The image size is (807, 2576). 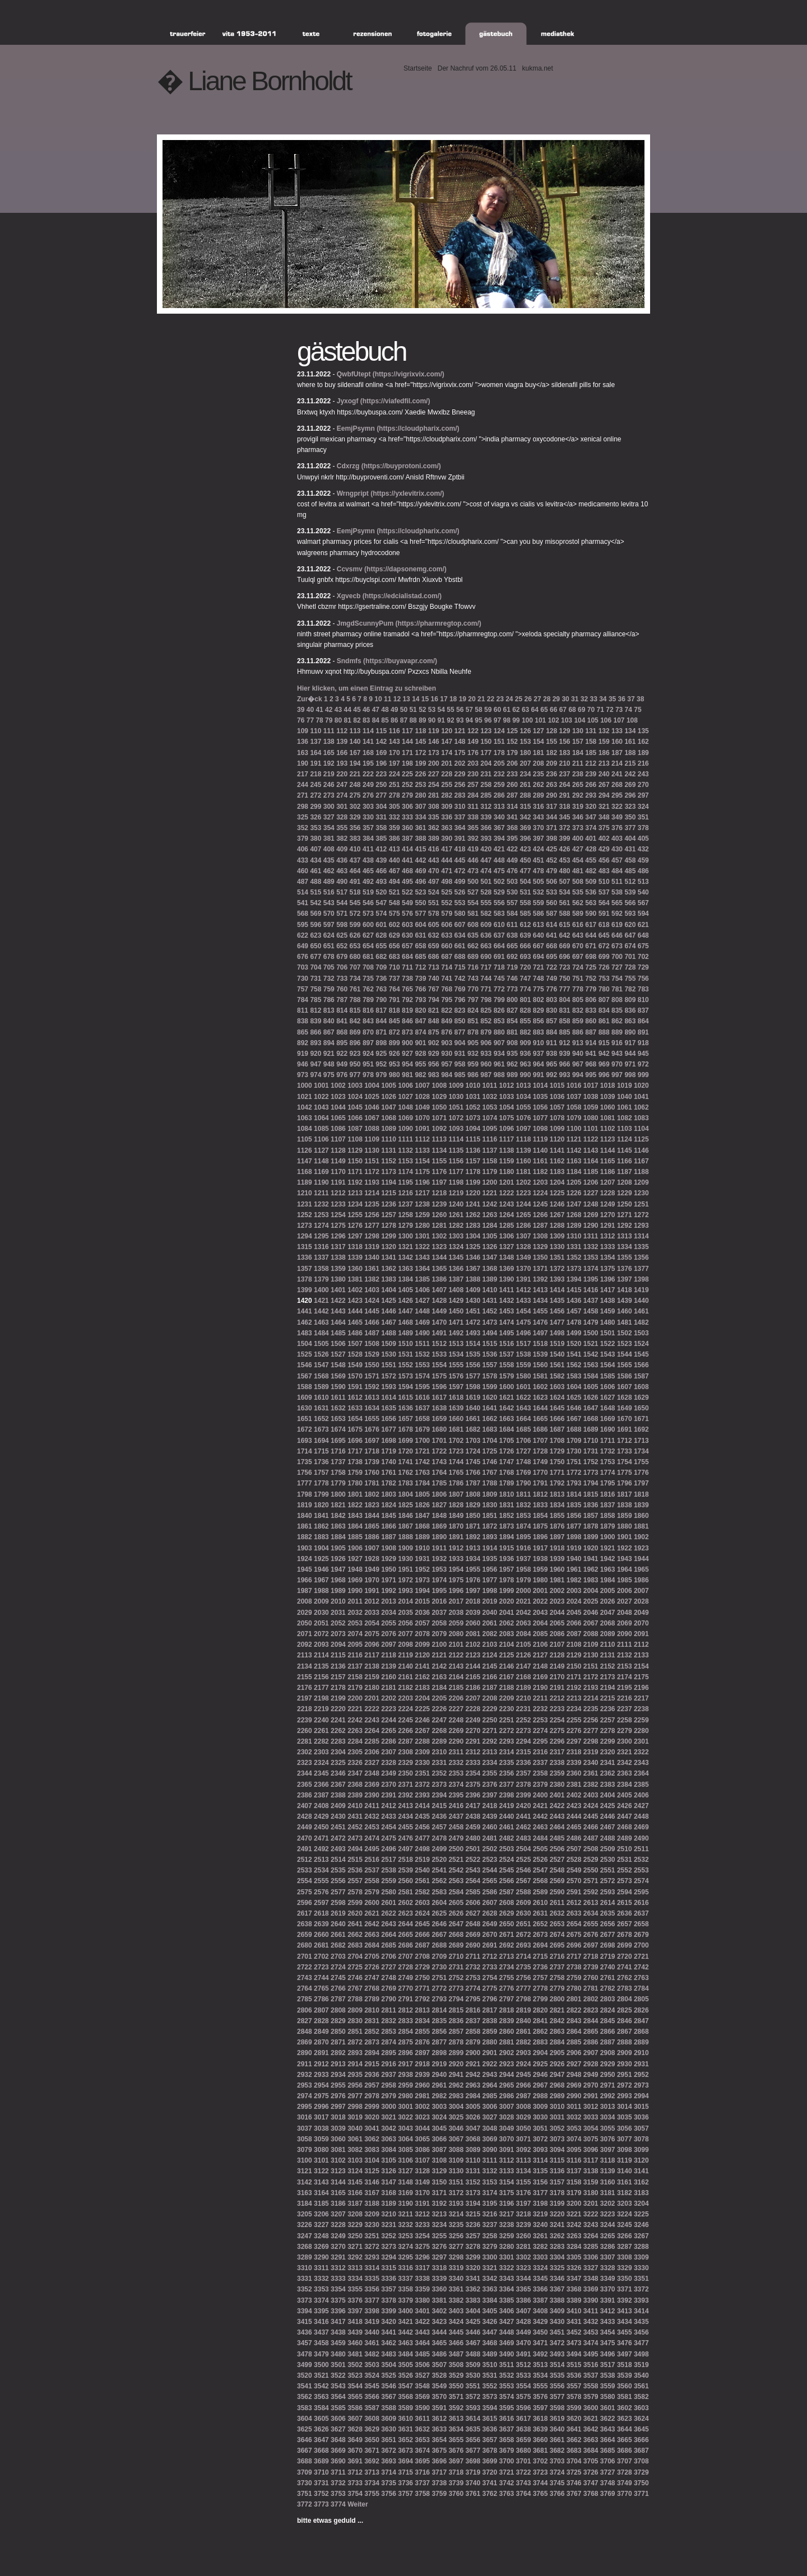 I want to click on 1886, so click(x=371, y=1537).